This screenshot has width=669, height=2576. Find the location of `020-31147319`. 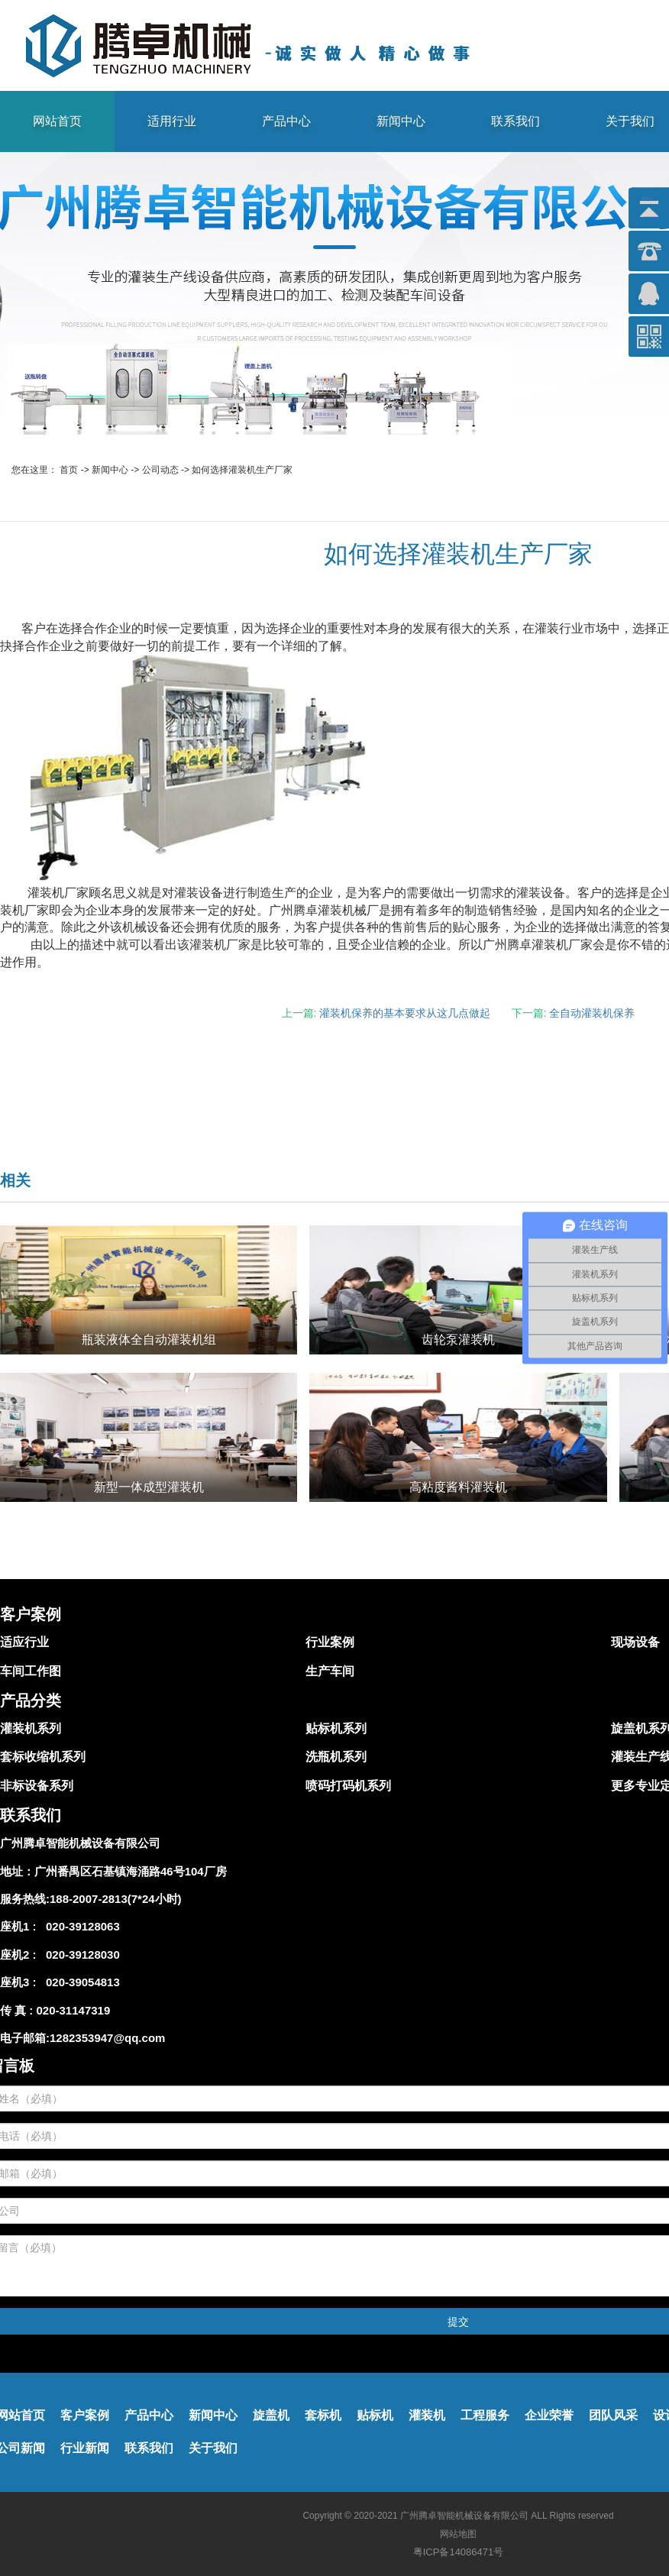

020-31147319 is located at coordinates (74, 2010).